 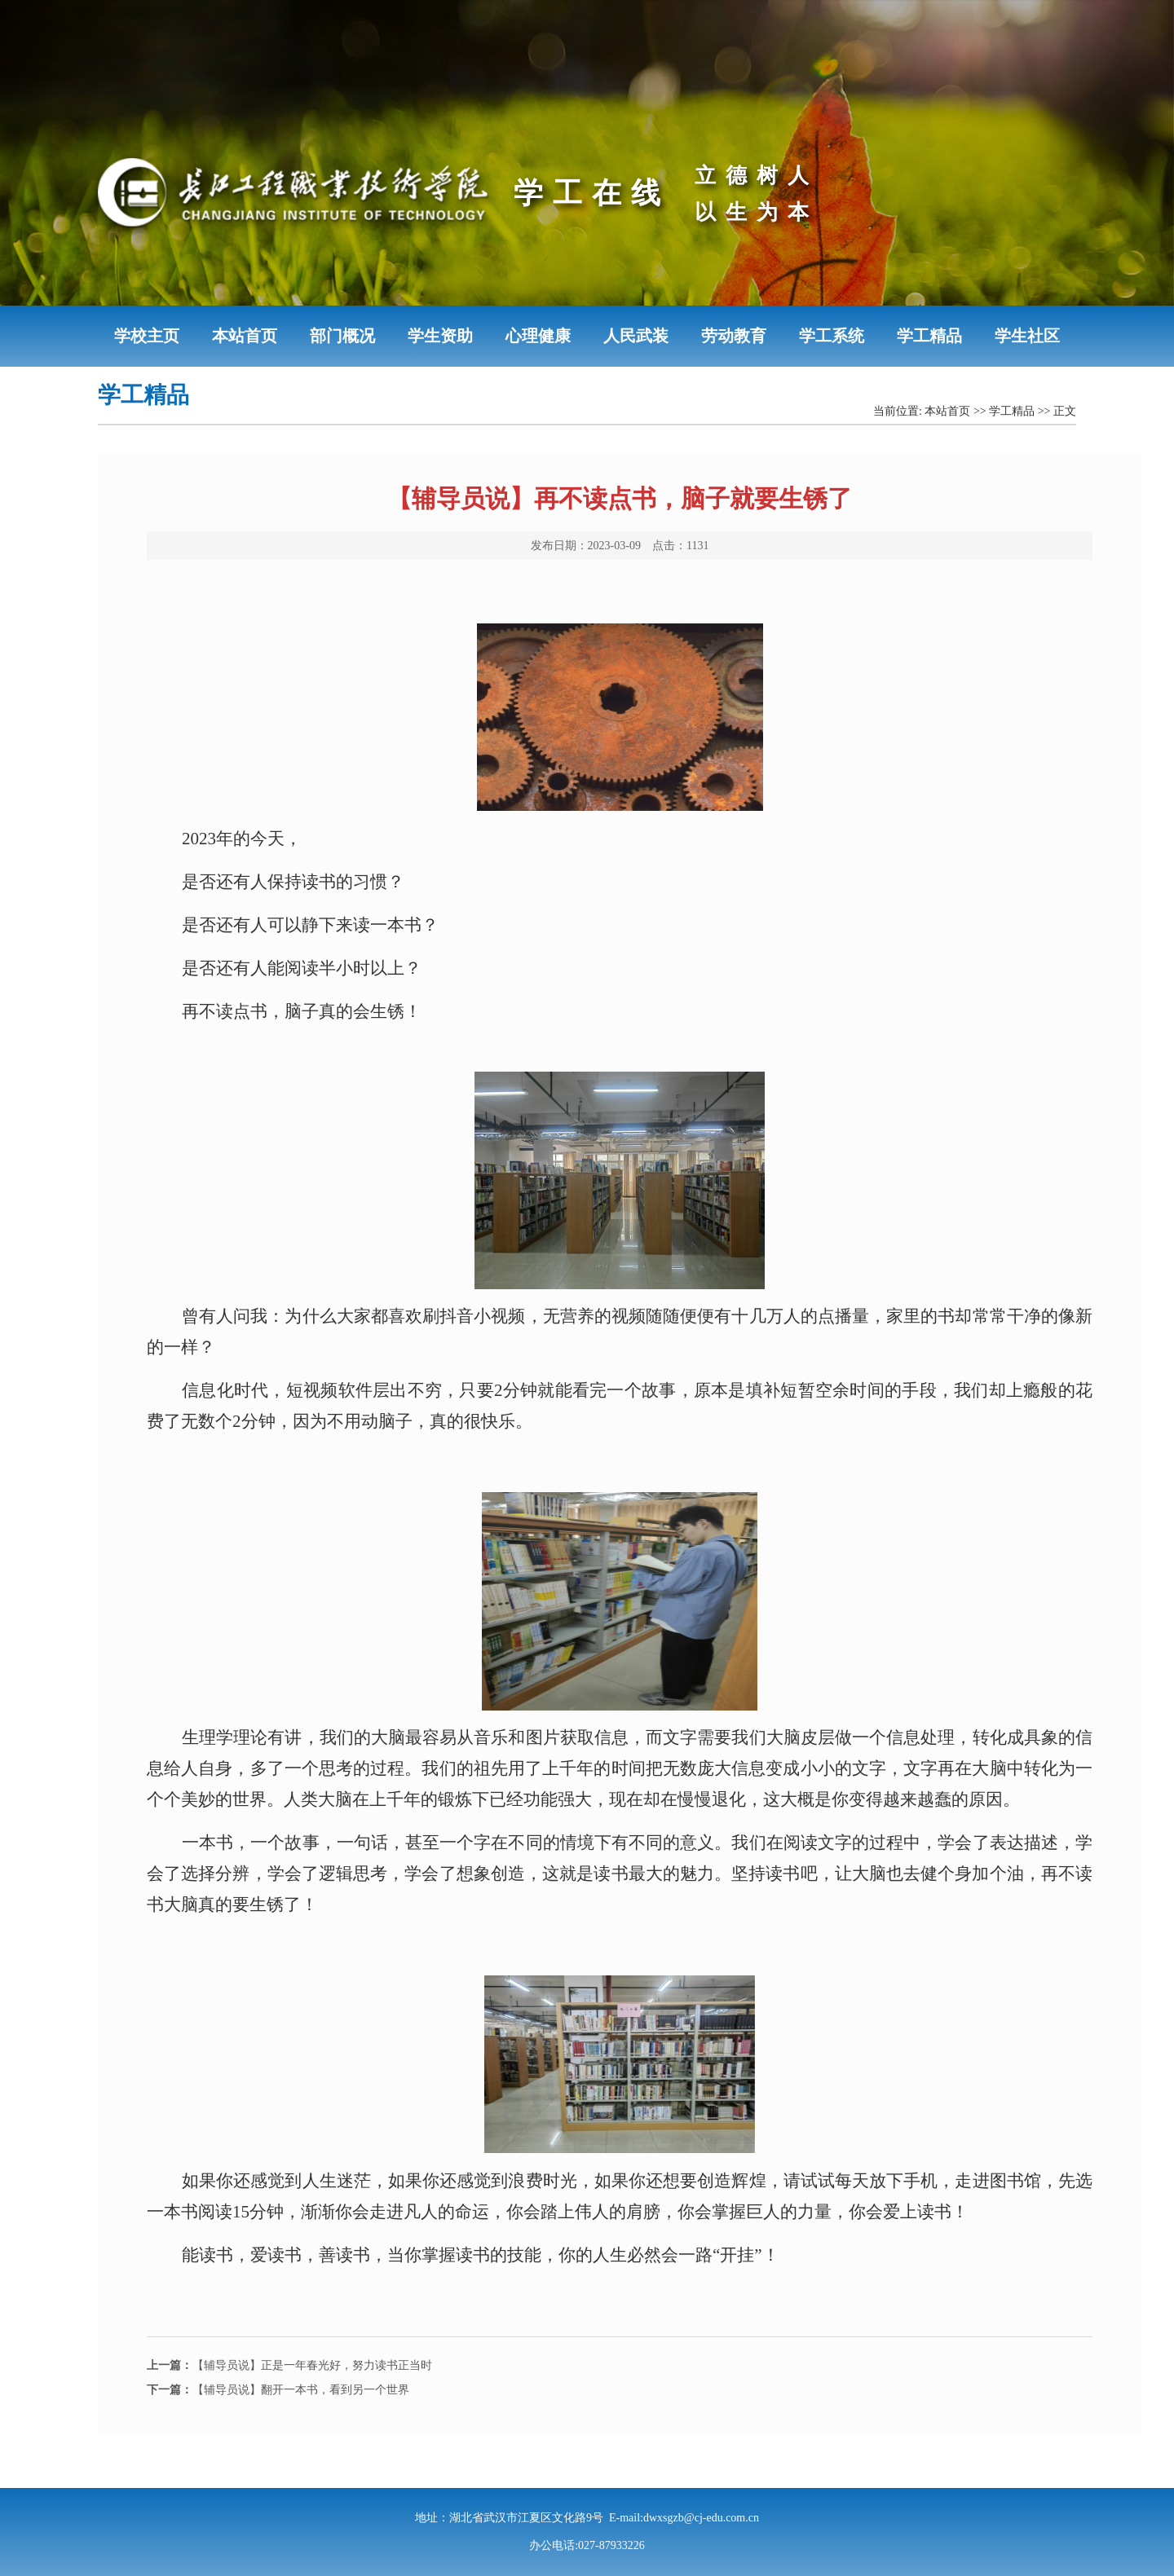 I want to click on 学生社区, so click(x=1027, y=336).